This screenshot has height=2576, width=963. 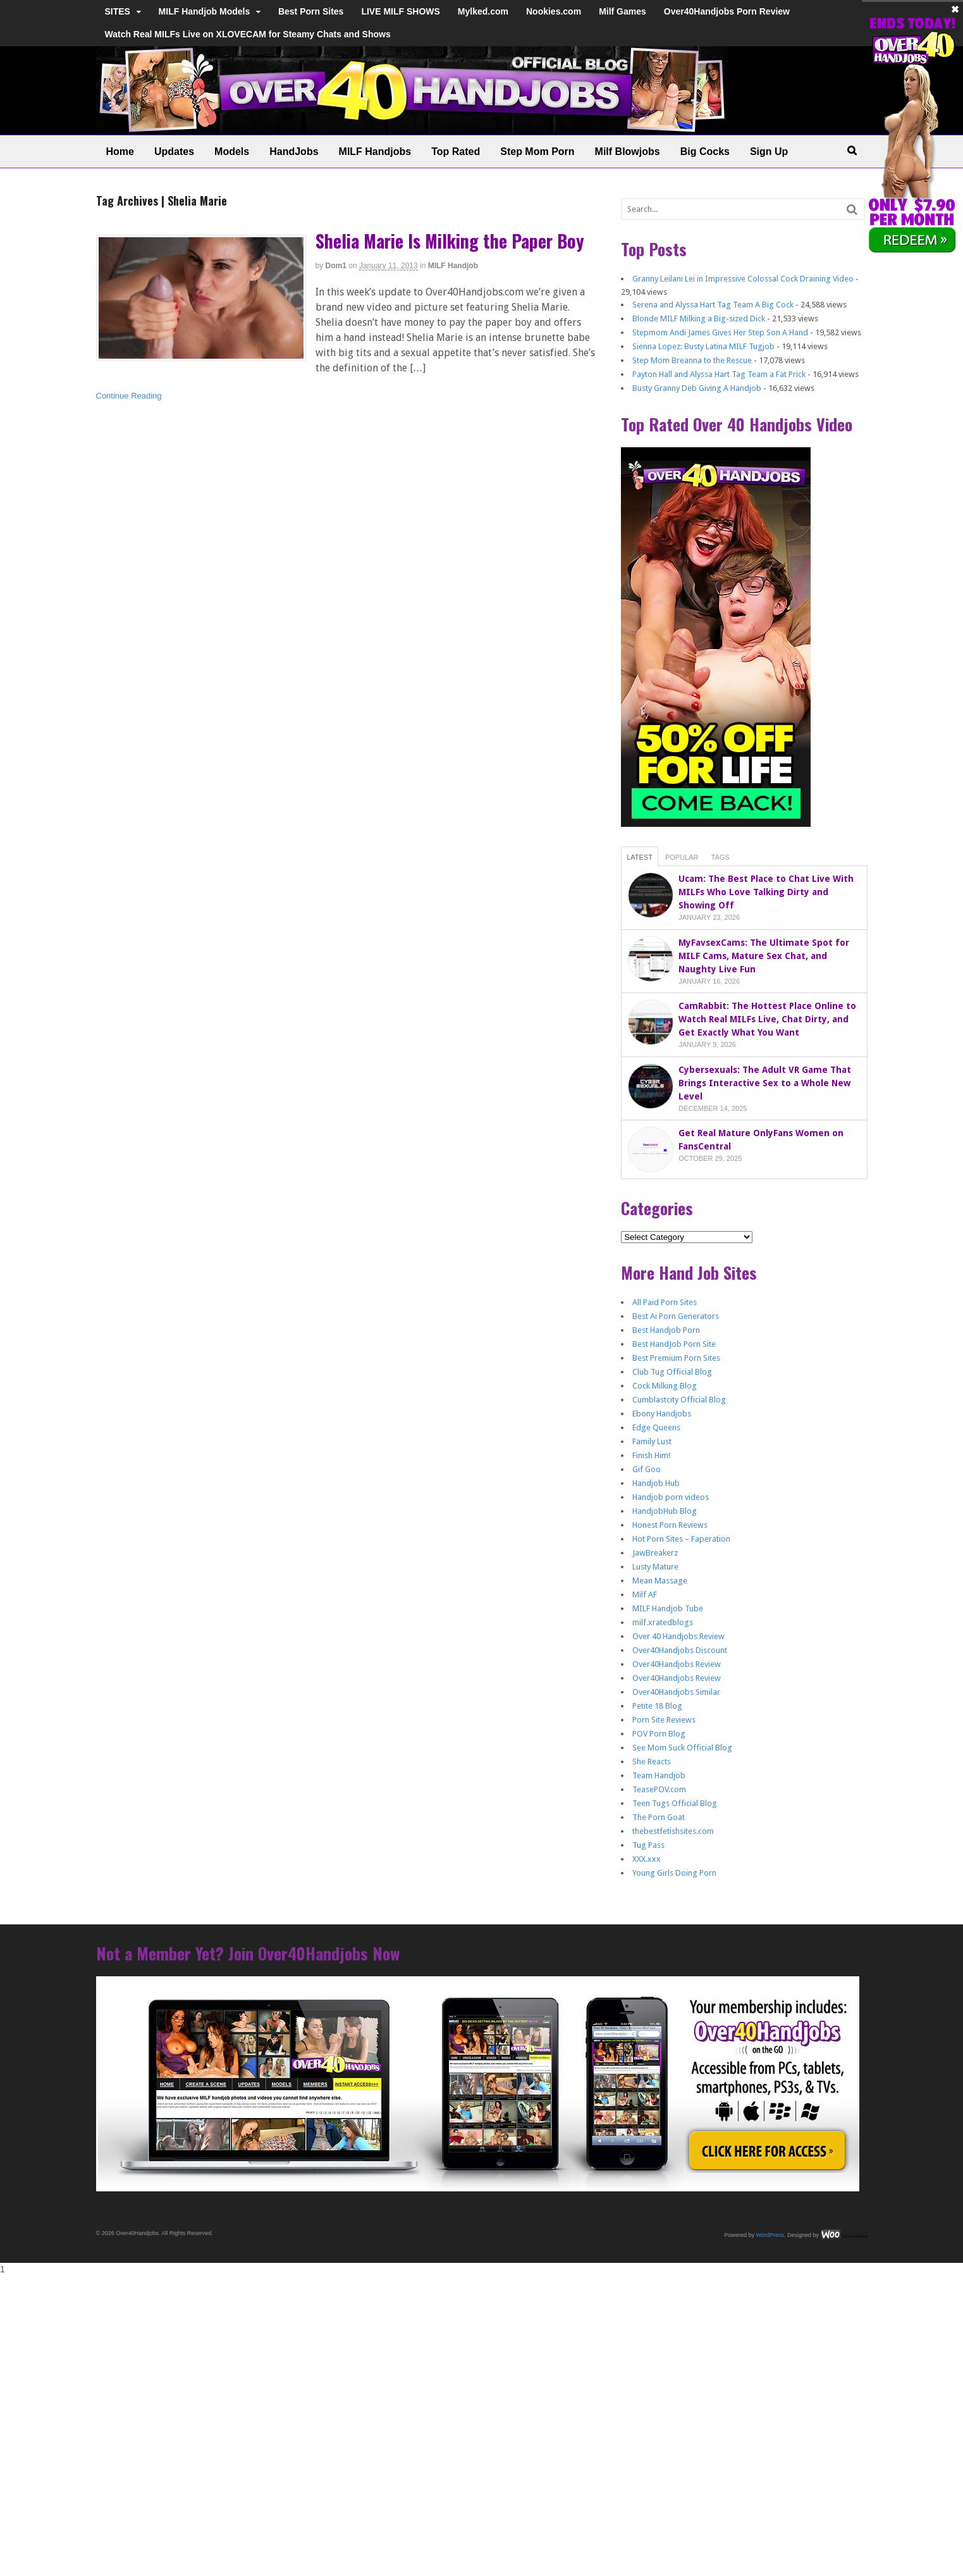 I want to click on Top Rated, so click(x=455, y=151).